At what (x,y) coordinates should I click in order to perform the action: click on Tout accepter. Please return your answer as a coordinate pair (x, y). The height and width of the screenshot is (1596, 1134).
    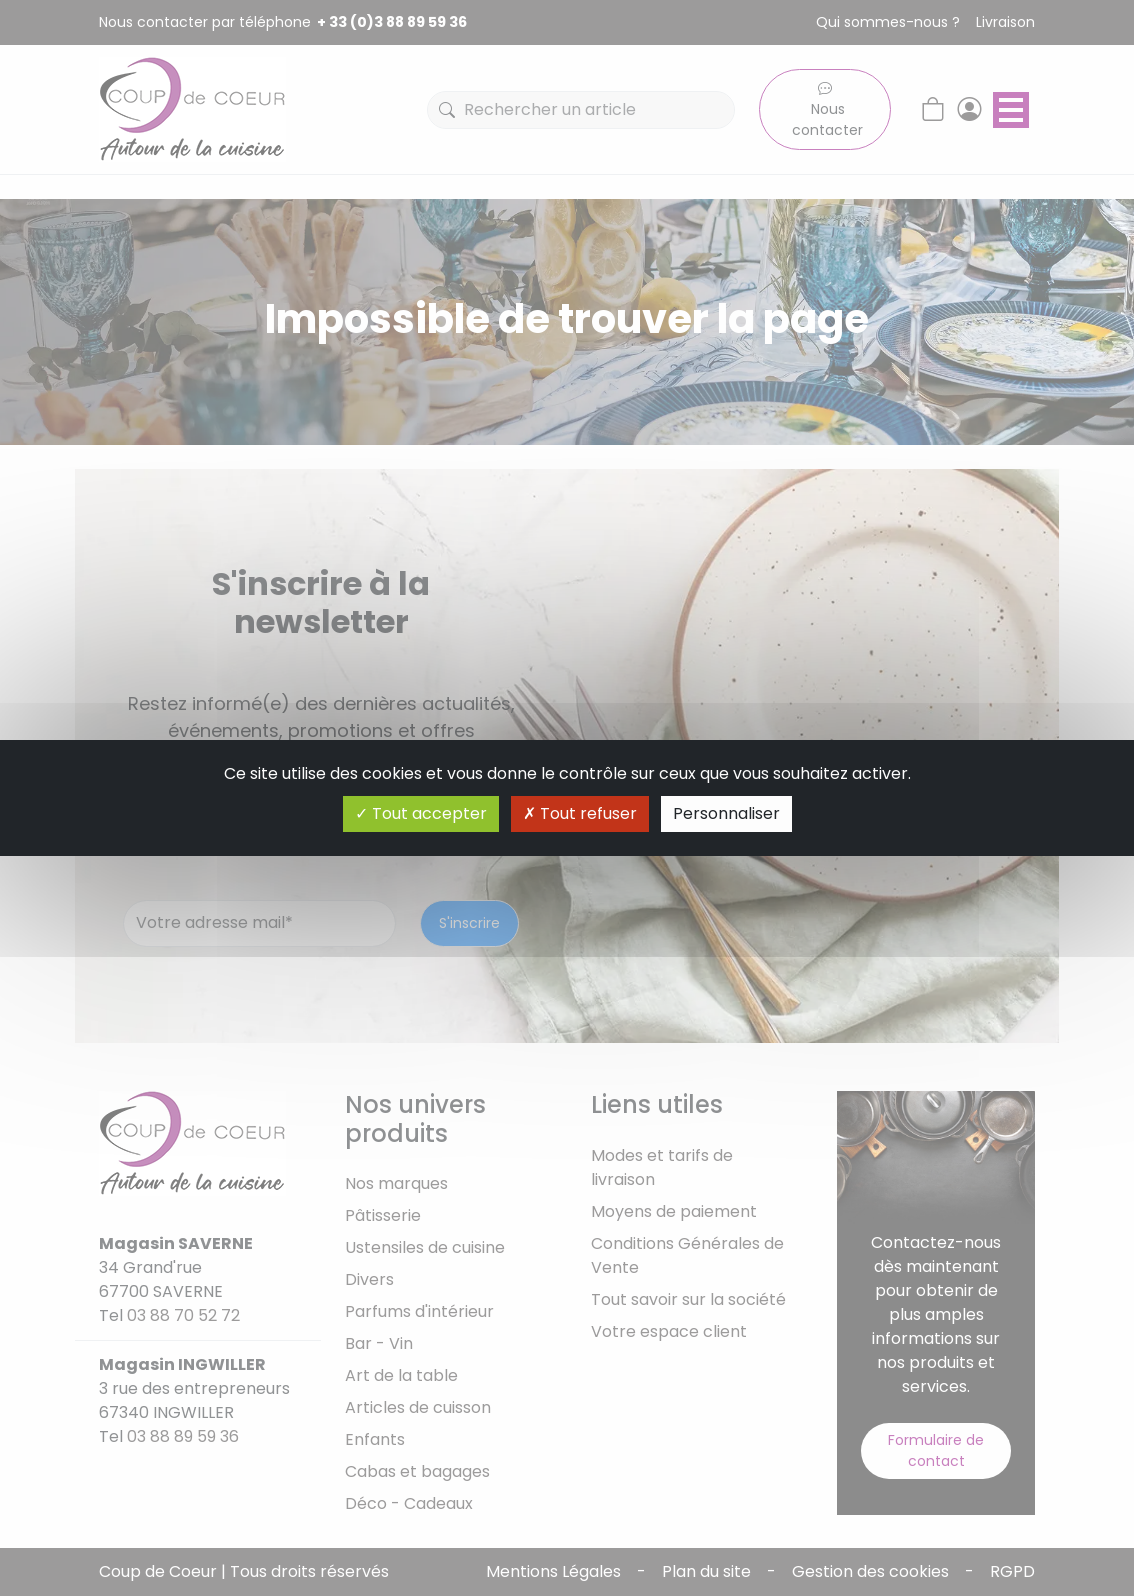
    Looking at the image, I should click on (421, 813).